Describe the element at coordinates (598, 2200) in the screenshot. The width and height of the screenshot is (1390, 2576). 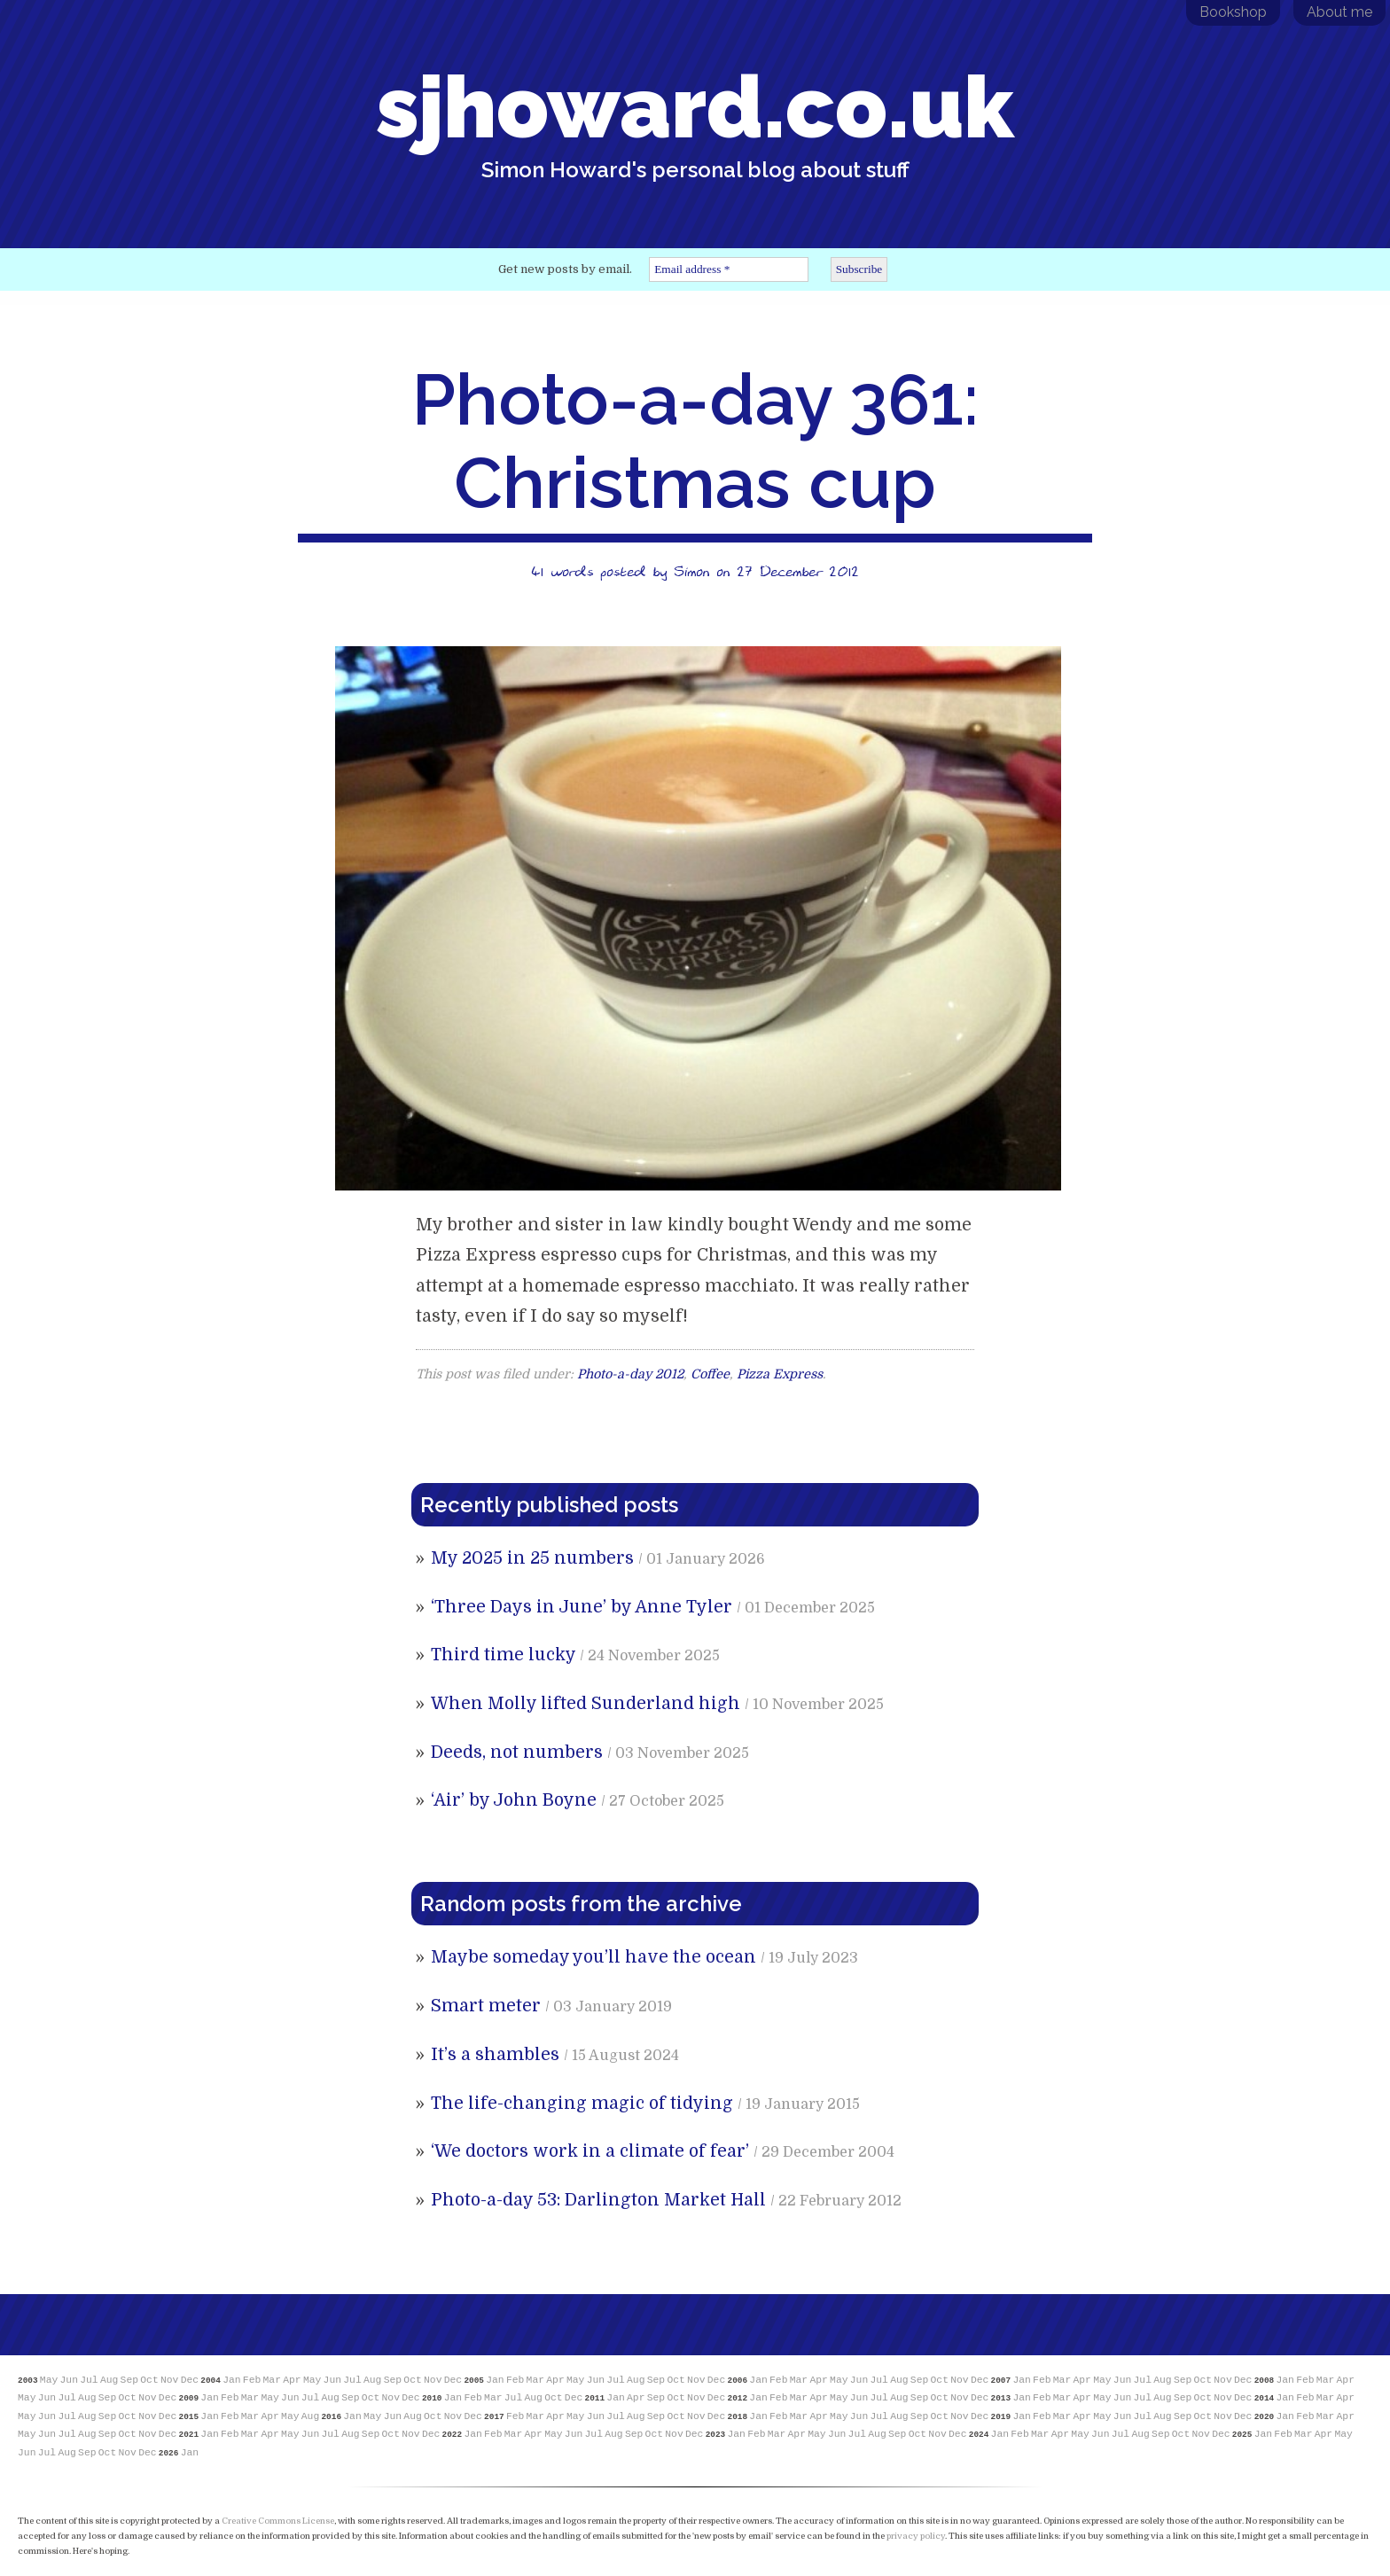
I see `Photo-a-day 53: Darlington Market Hall` at that location.